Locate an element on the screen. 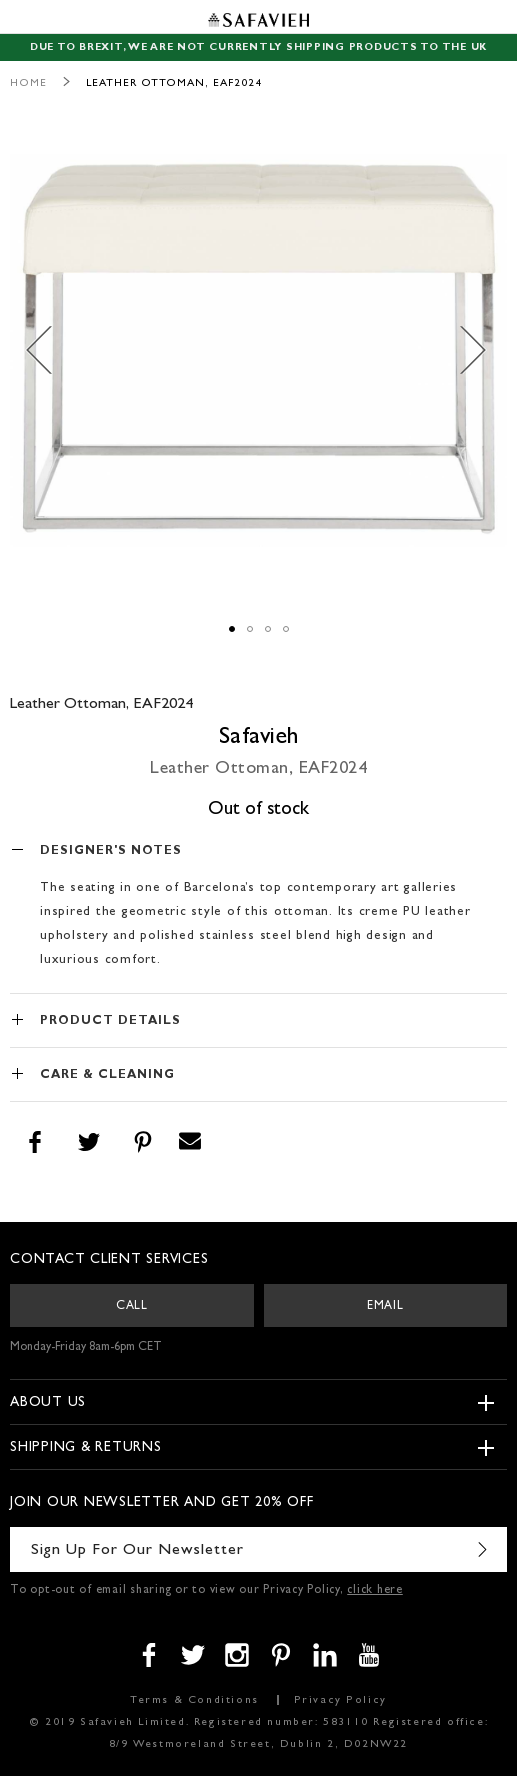 The image size is (517, 1776). Home is located at coordinates (28, 83).